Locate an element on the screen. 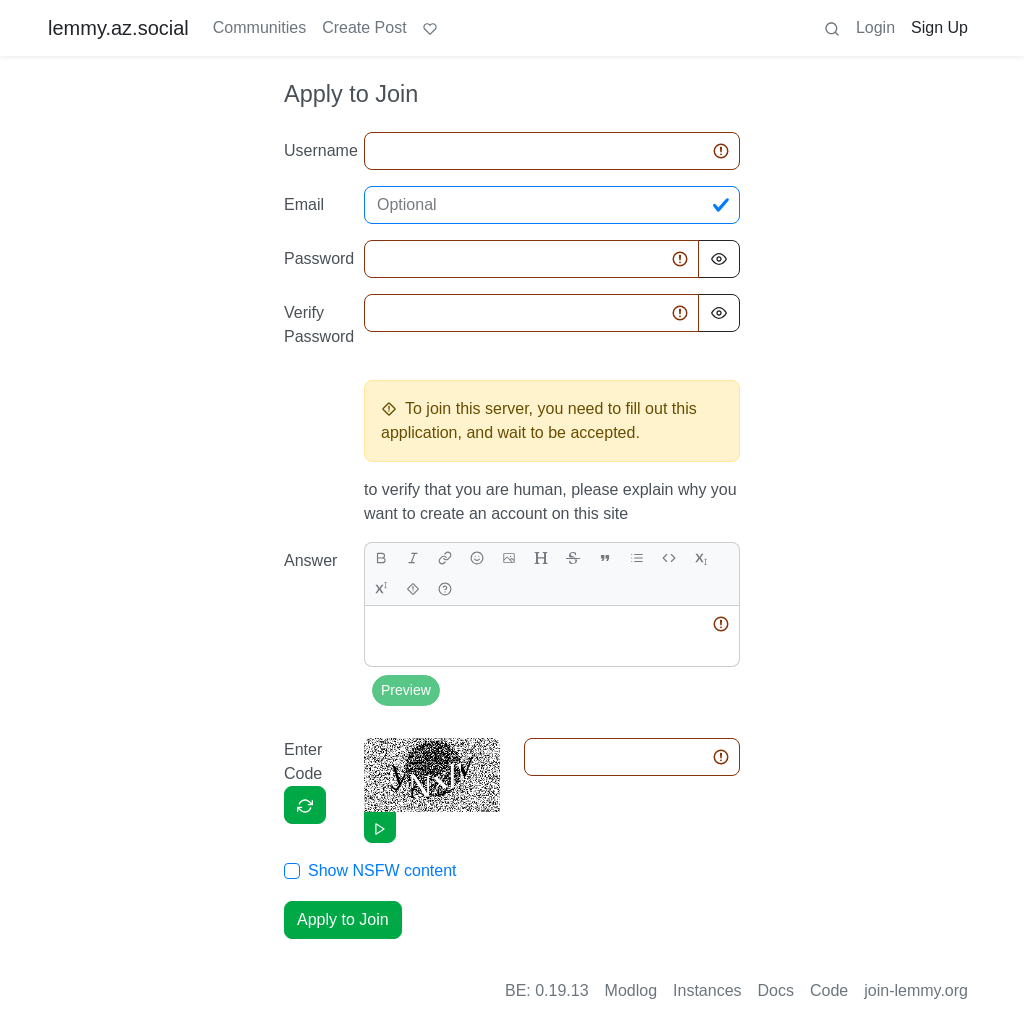 Image resolution: width=1024 pixels, height=1027 pixels. Instances is located at coordinates (707, 990).